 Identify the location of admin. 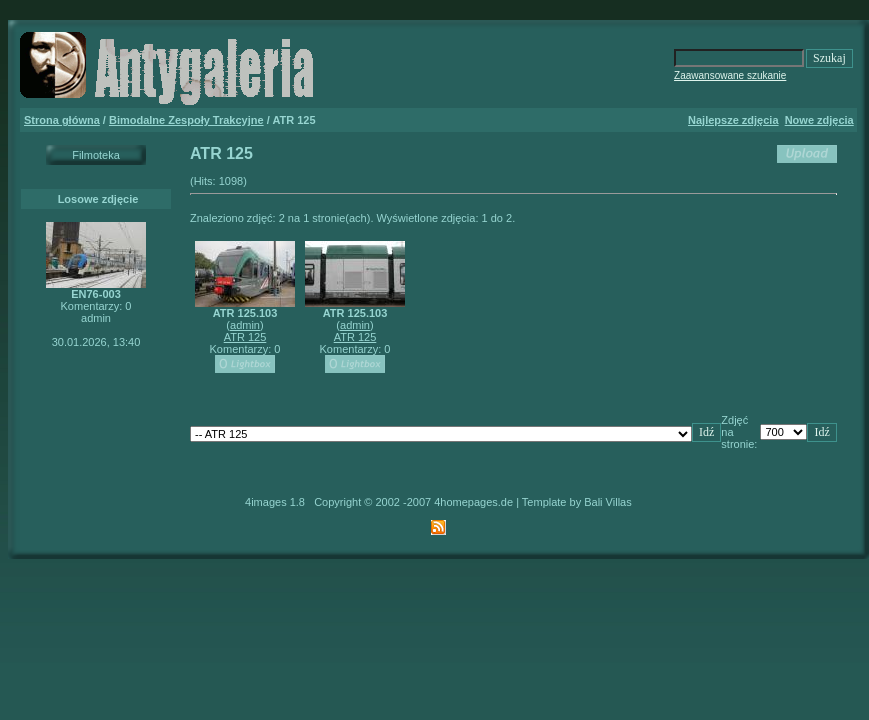
(245, 325).